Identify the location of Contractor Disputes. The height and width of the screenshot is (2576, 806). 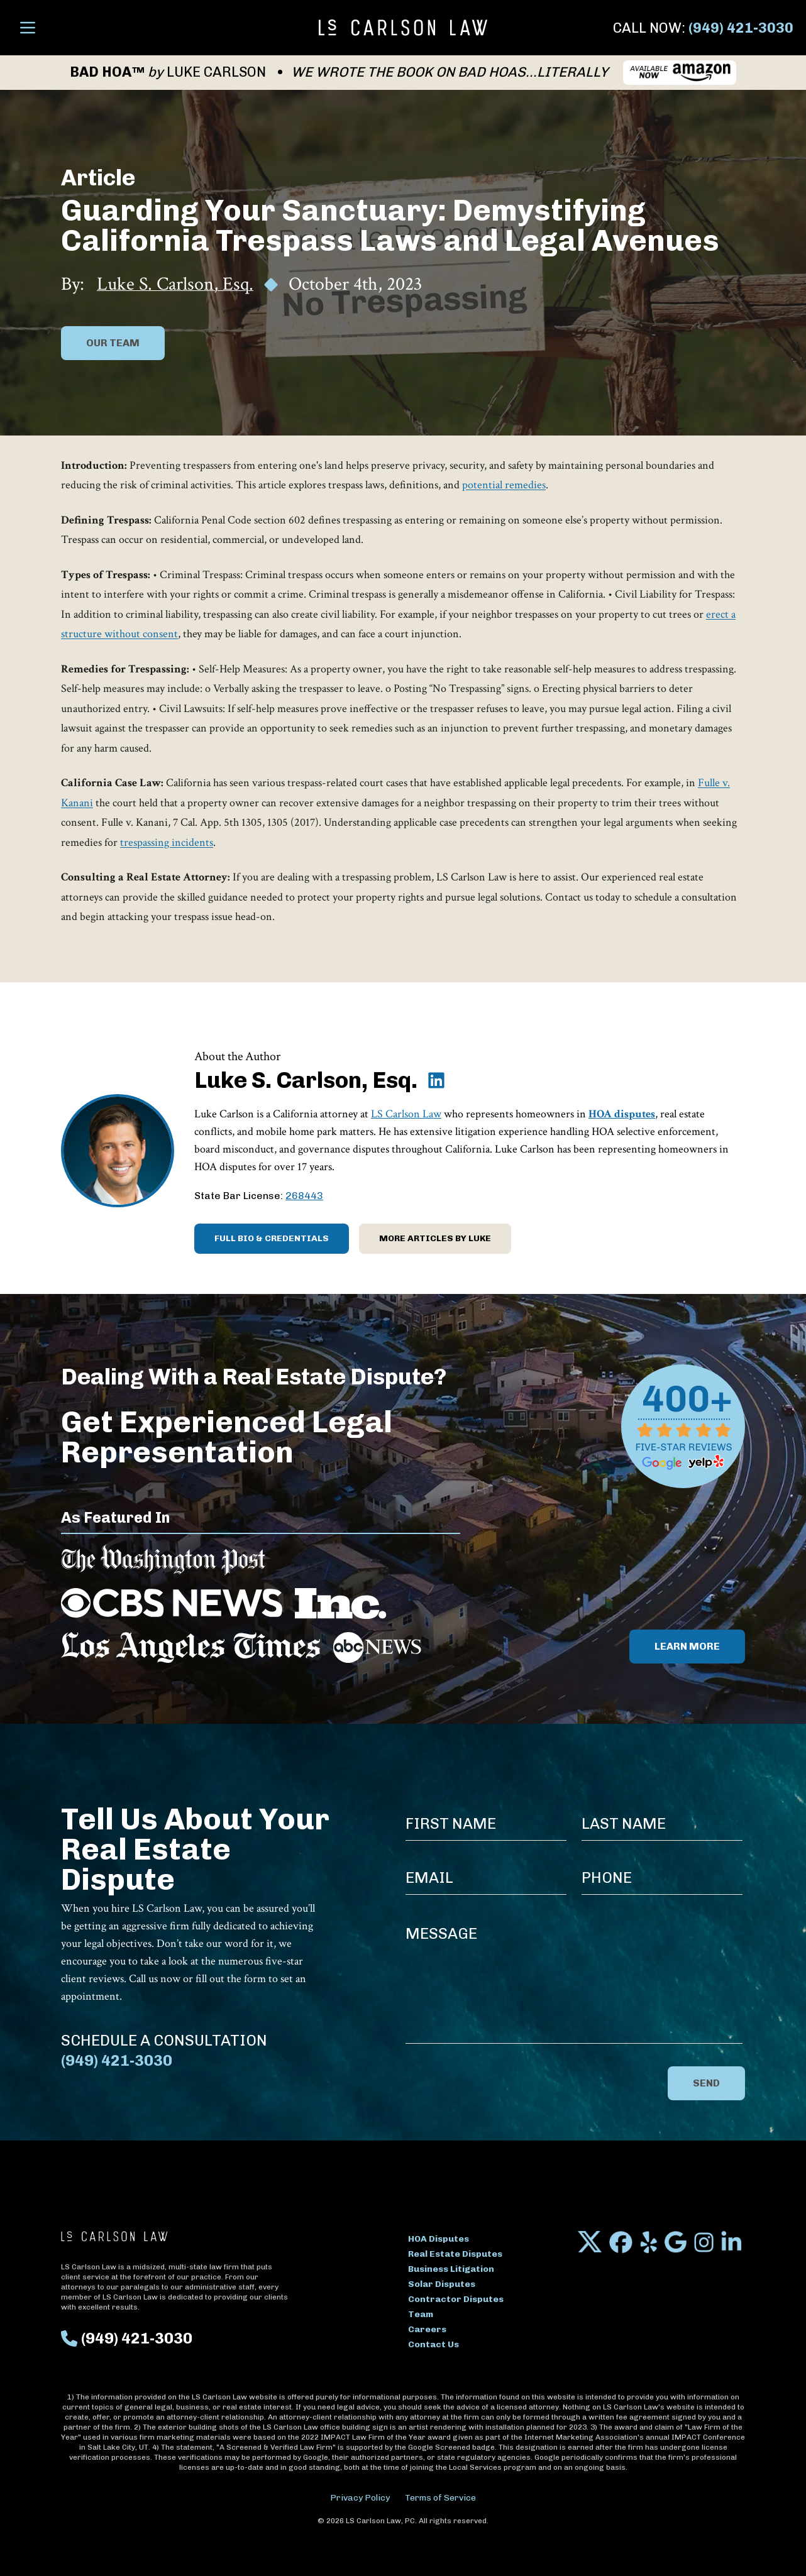
(456, 2299).